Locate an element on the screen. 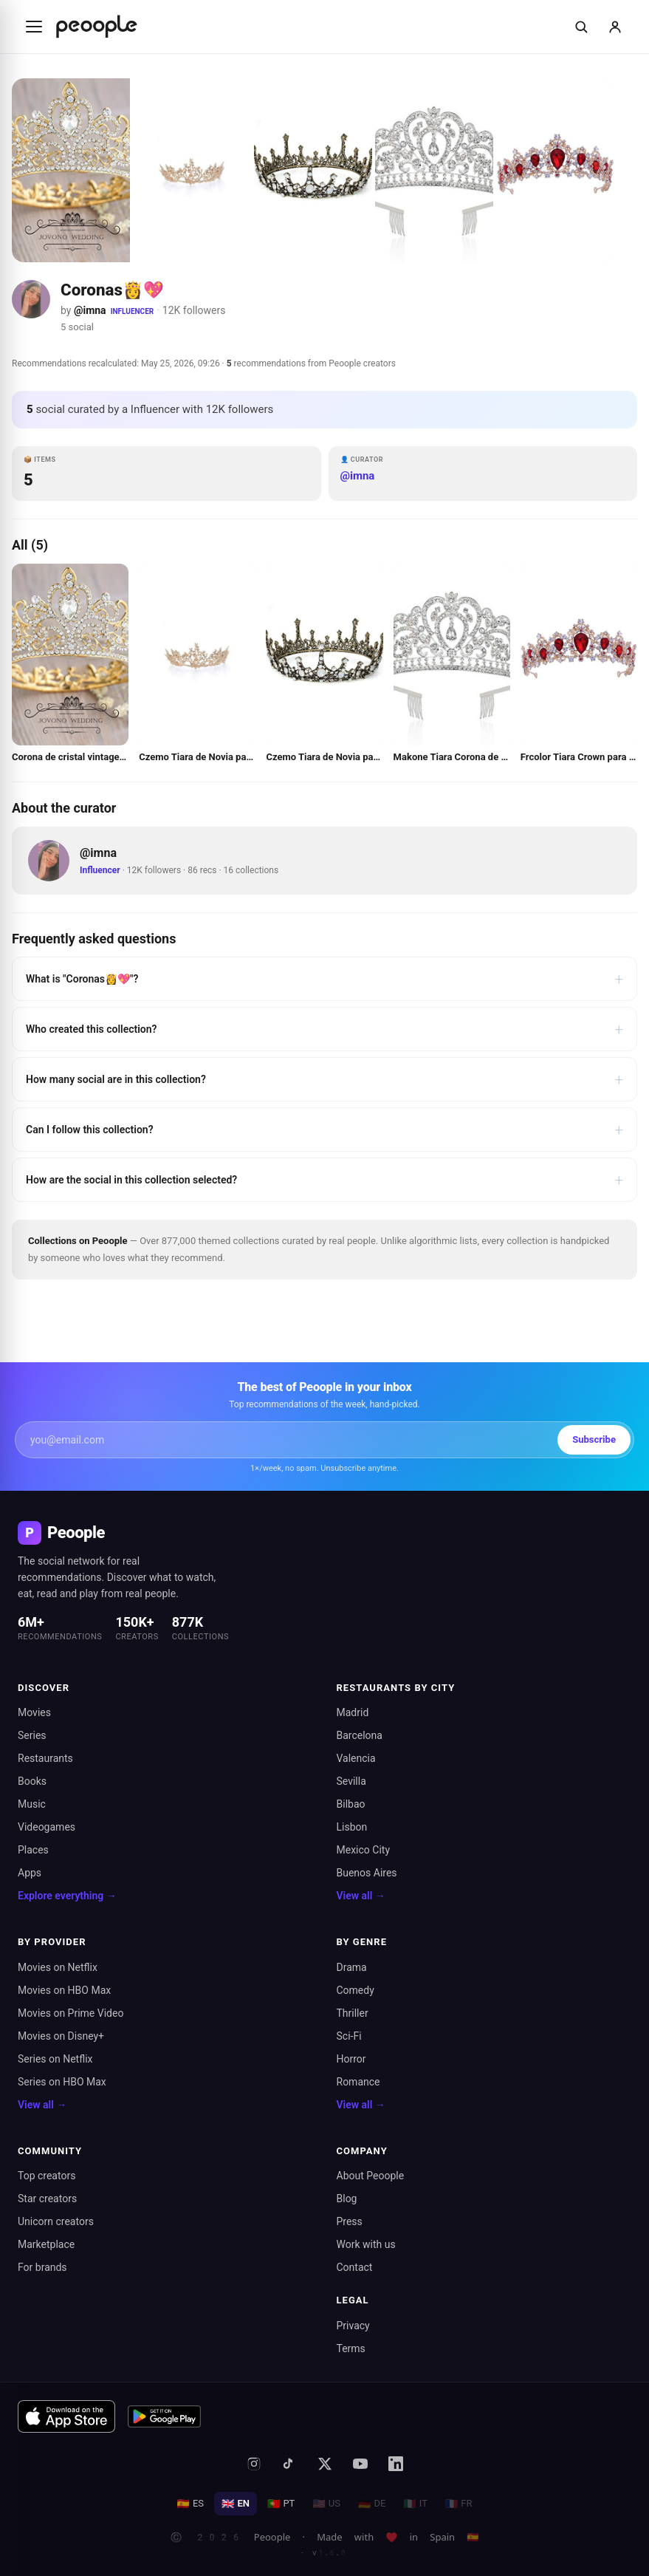  About Peoople is located at coordinates (371, 2176).